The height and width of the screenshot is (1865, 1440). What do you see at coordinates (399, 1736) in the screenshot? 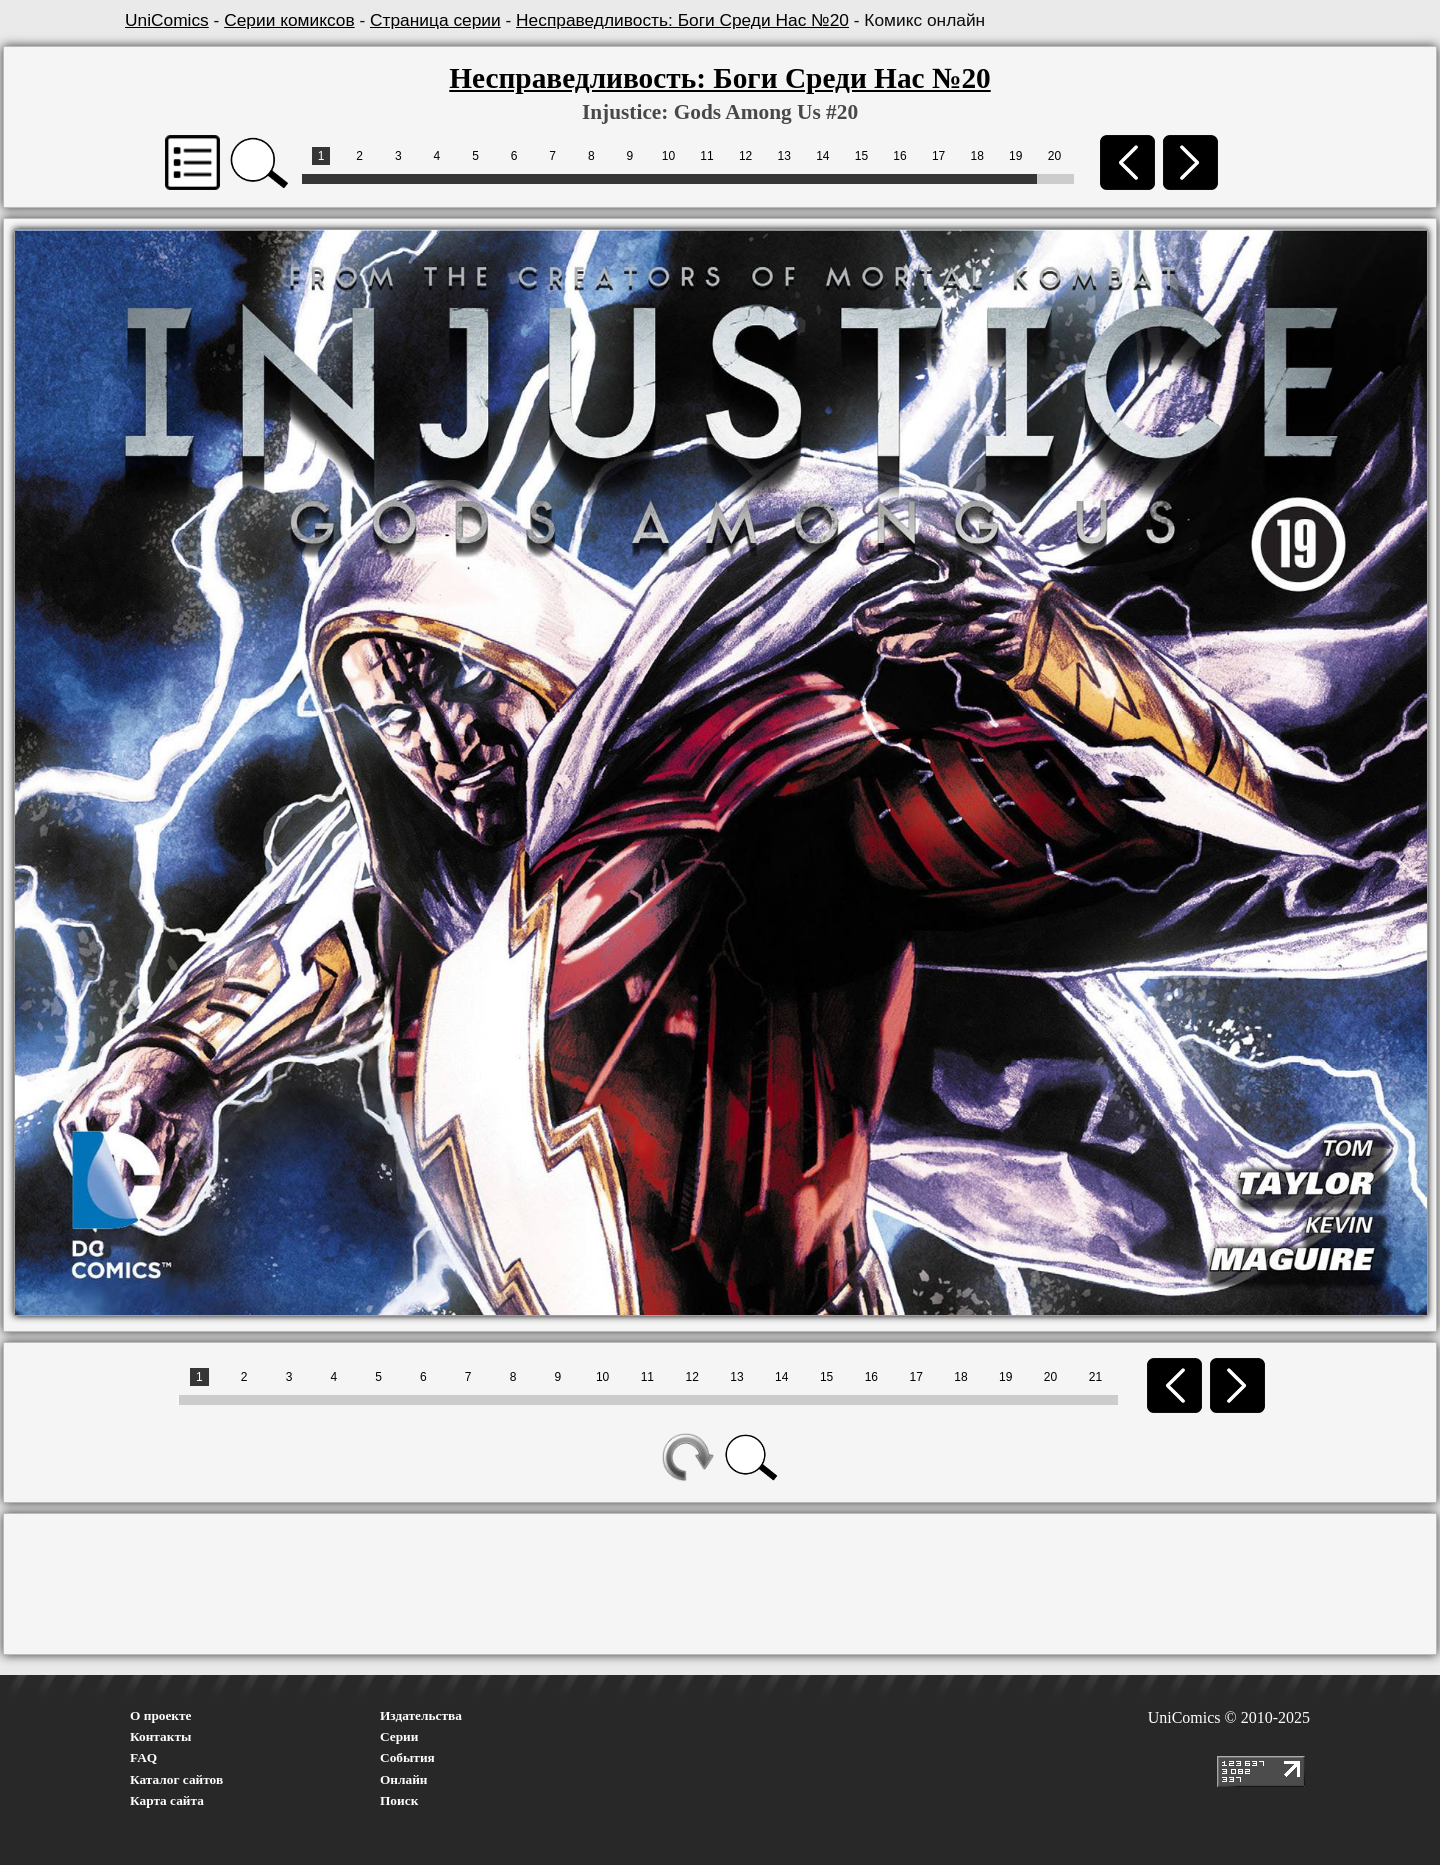
I see `Серии` at bounding box center [399, 1736].